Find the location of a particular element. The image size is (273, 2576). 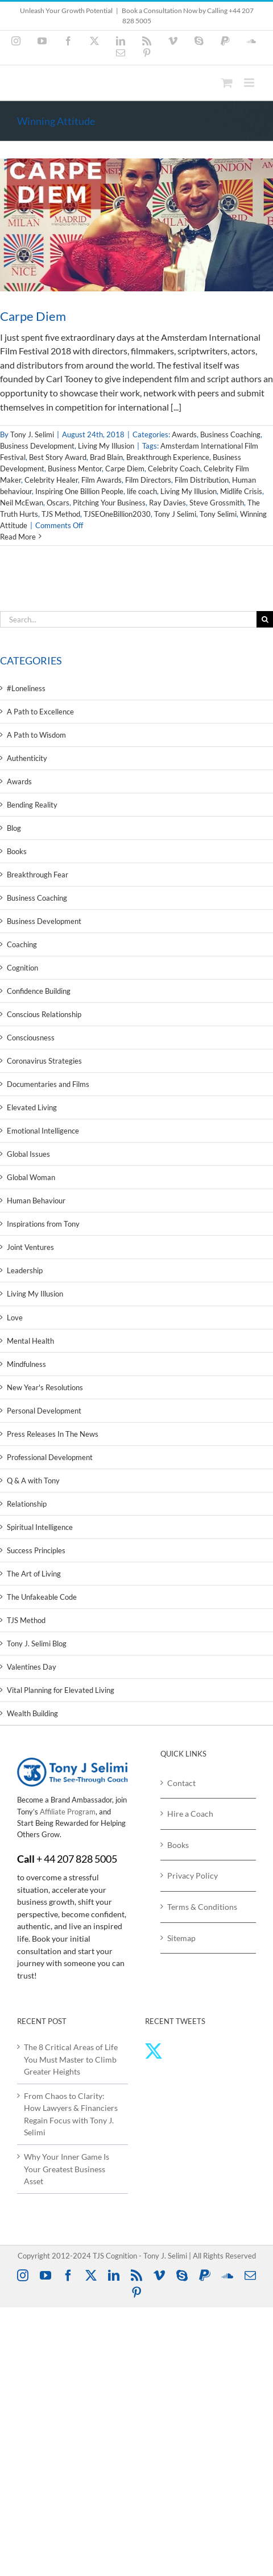

Brad Blain is located at coordinates (106, 457).